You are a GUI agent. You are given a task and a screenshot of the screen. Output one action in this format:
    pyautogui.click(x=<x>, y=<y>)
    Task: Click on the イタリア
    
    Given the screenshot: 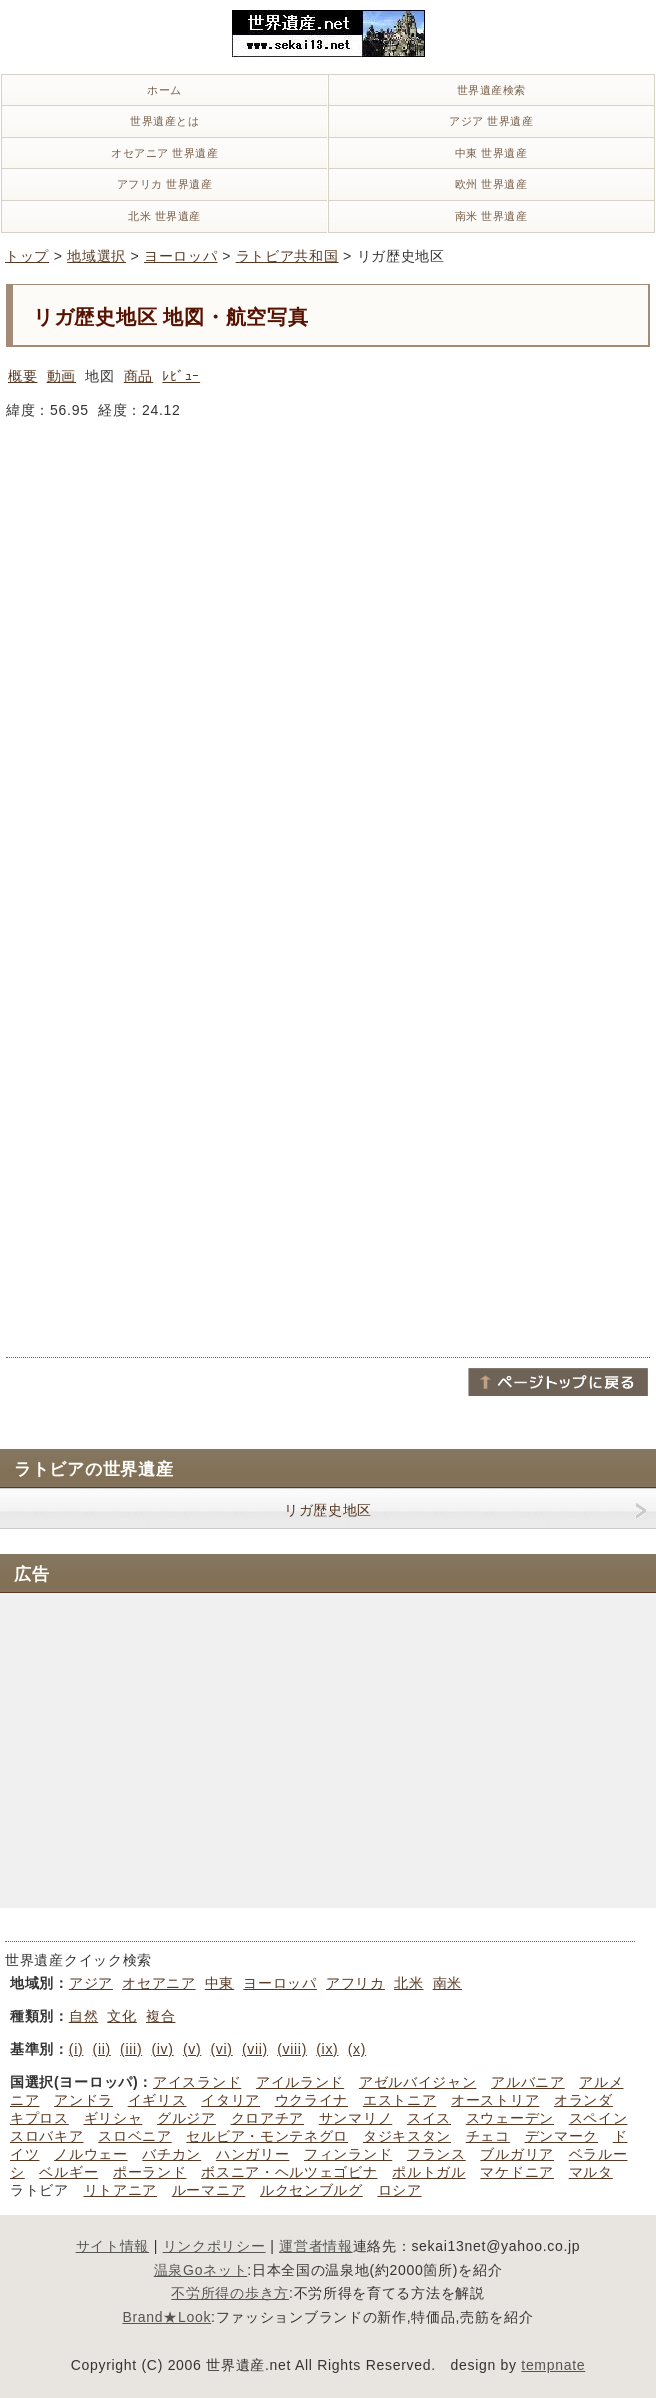 What is the action you would take?
    pyautogui.click(x=230, y=2100)
    